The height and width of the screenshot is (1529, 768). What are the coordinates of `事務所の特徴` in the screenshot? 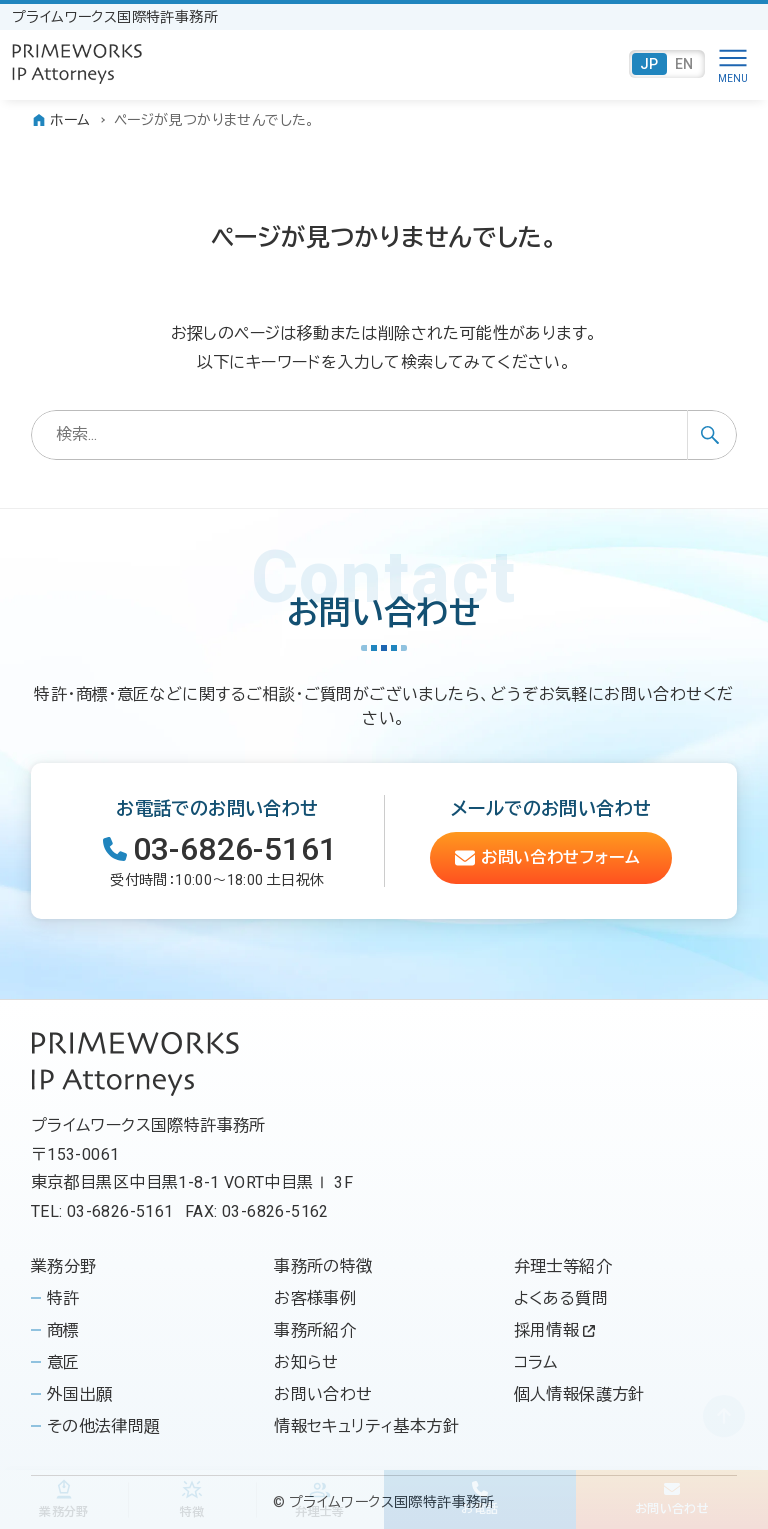 It's located at (323, 1266).